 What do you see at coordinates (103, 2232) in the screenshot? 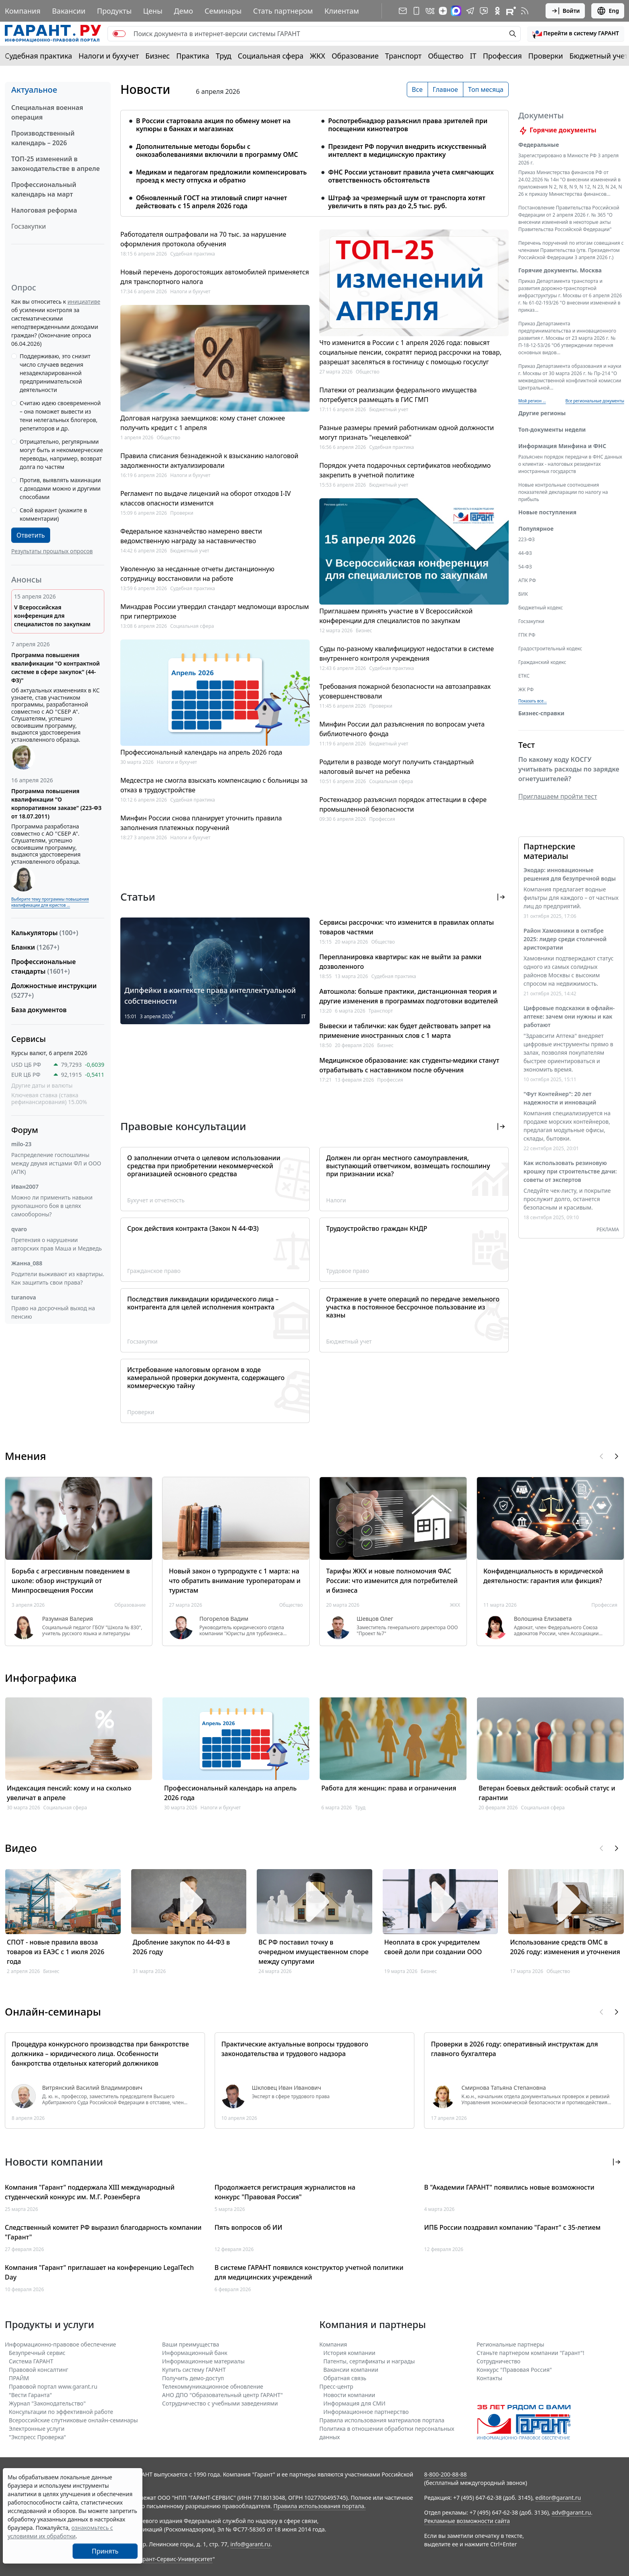
I see `Следственный комитет РФ выразил благодарность компании "Гарант"` at bounding box center [103, 2232].